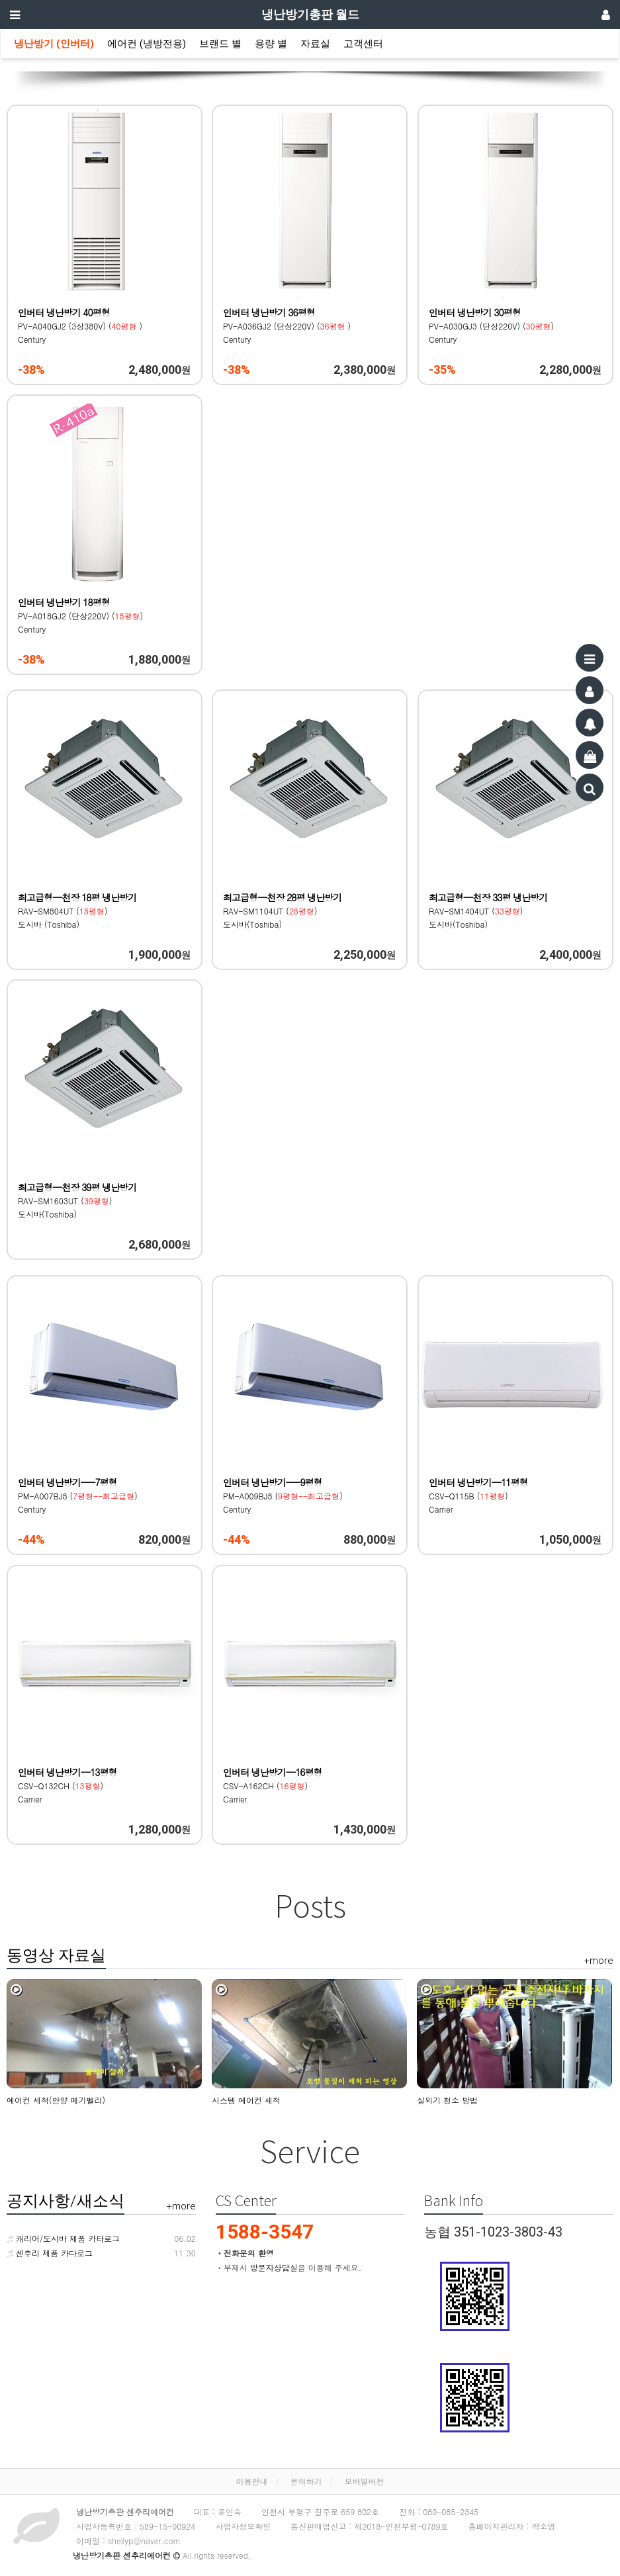 The width and height of the screenshot is (620, 2576). What do you see at coordinates (146, 44) in the screenshot?
I see `에어컨 (냉방전용)` at bounding box center [146, 44].